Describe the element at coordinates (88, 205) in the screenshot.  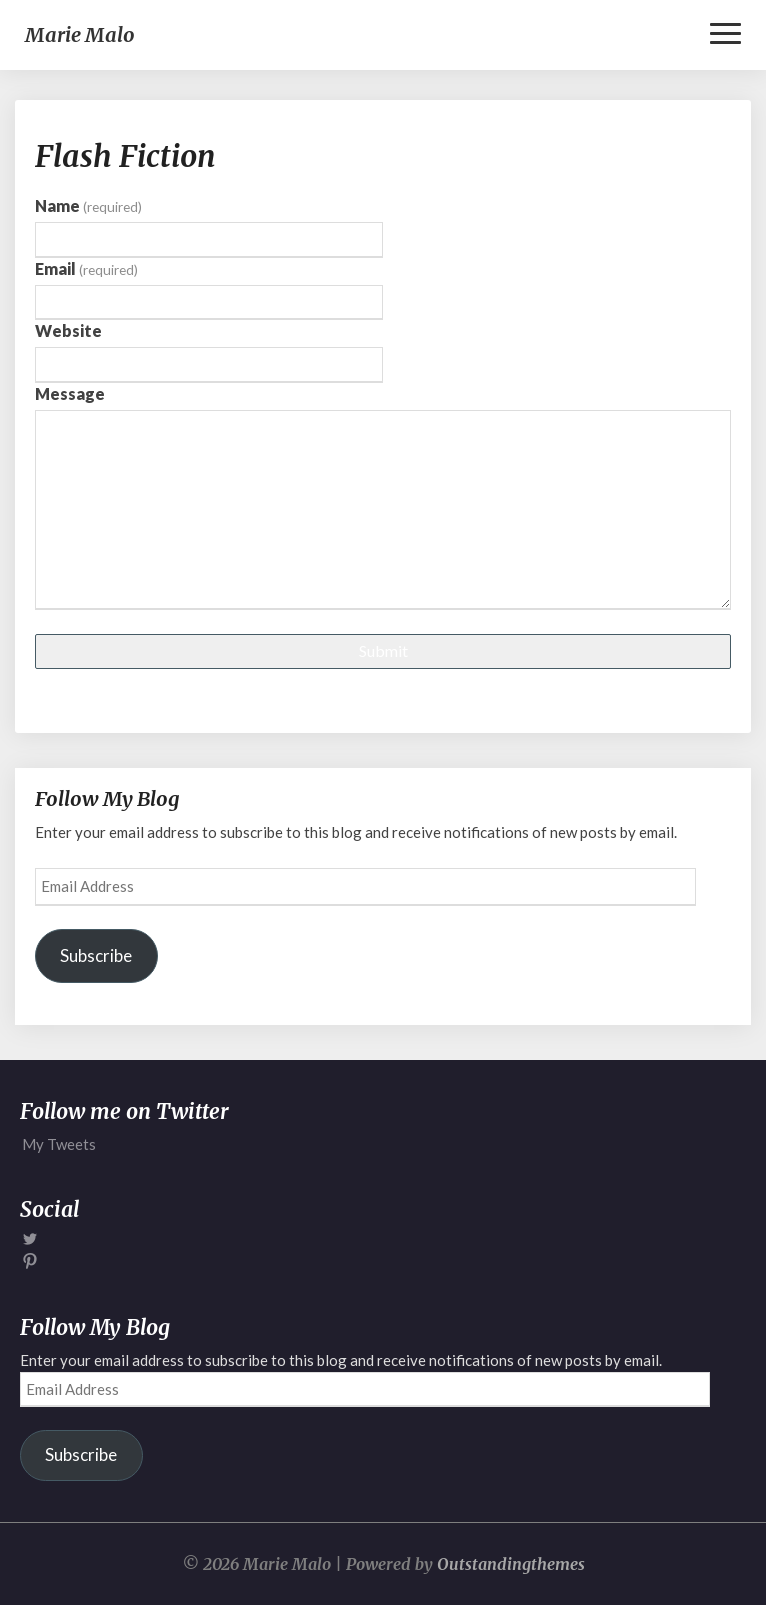
I see `Name` at that location.